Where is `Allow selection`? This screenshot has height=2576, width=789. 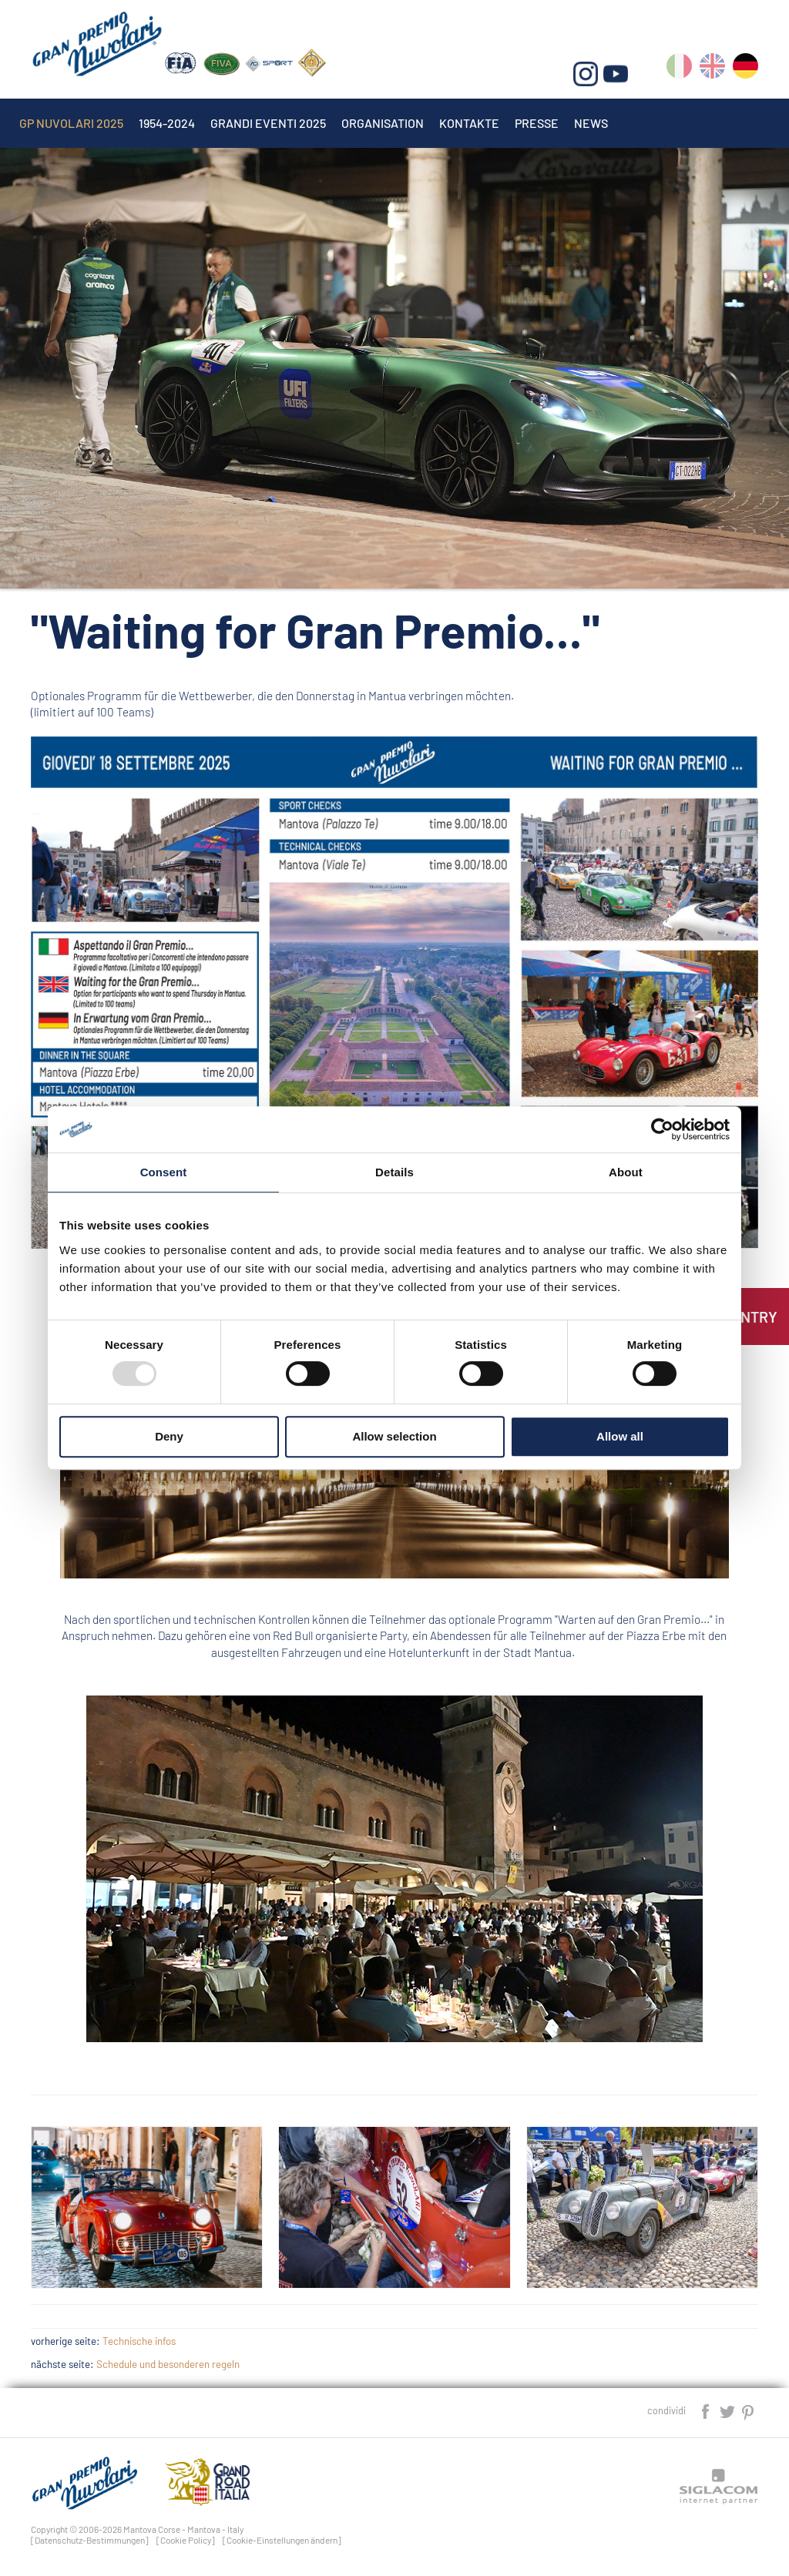
Allow selection is located at coordinates (394, 1436).